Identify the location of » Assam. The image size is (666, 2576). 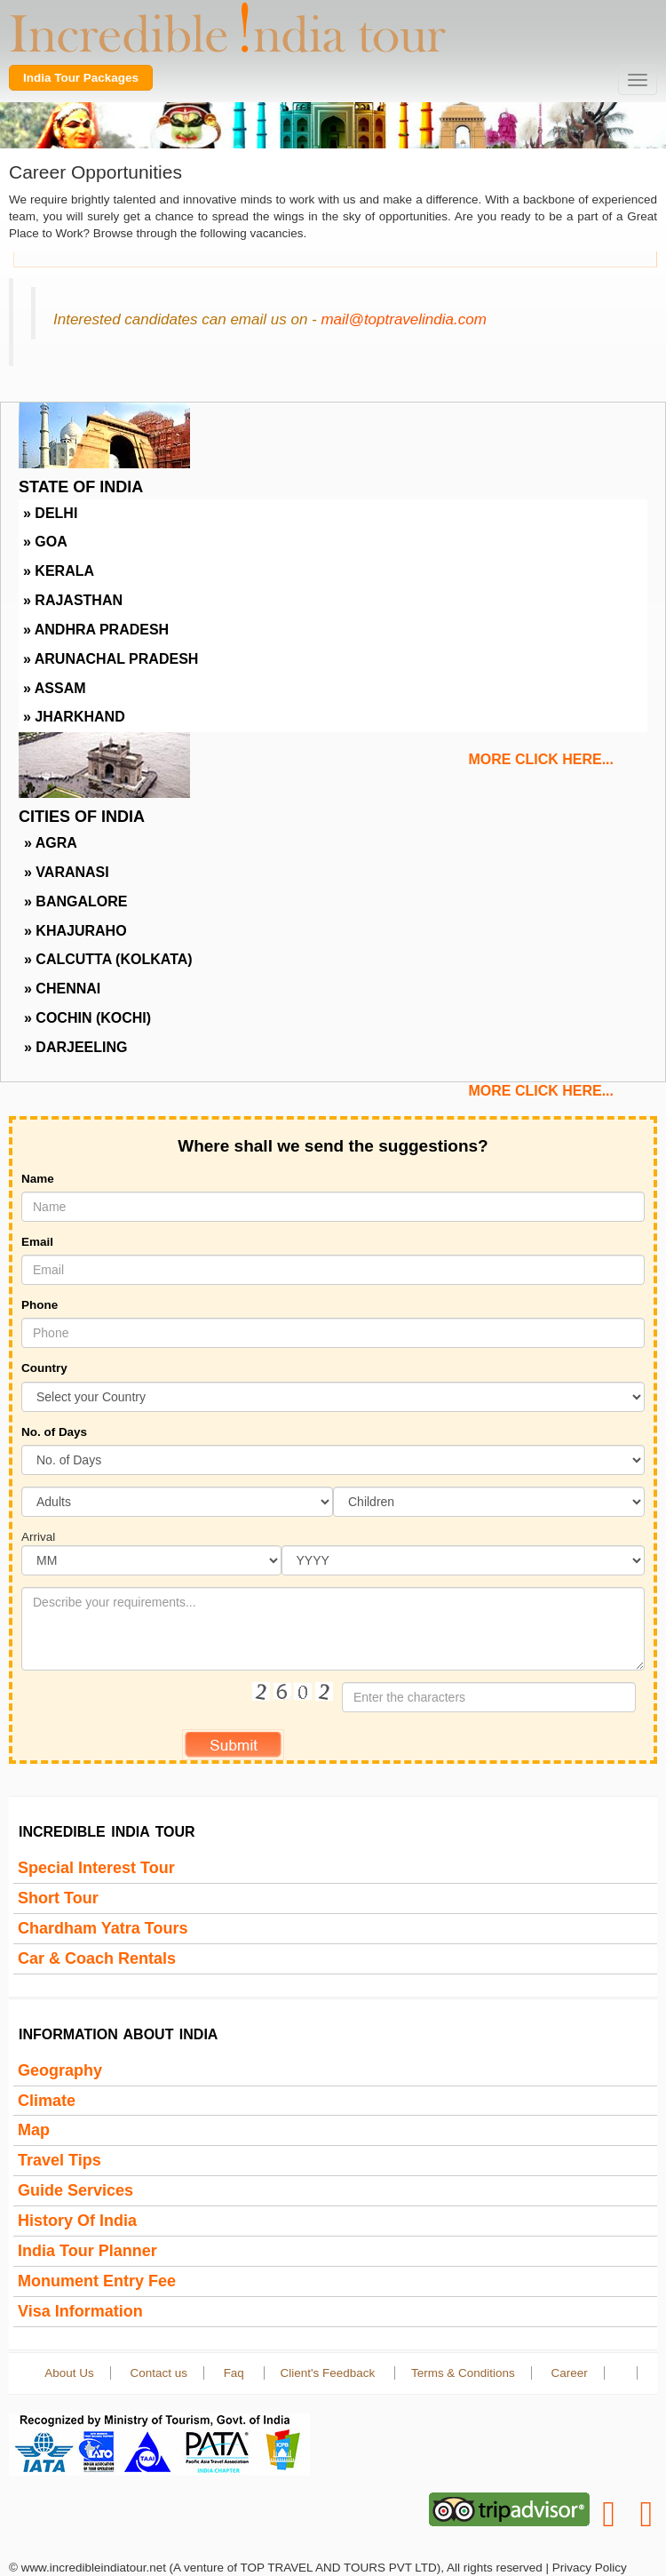
(54, 688).